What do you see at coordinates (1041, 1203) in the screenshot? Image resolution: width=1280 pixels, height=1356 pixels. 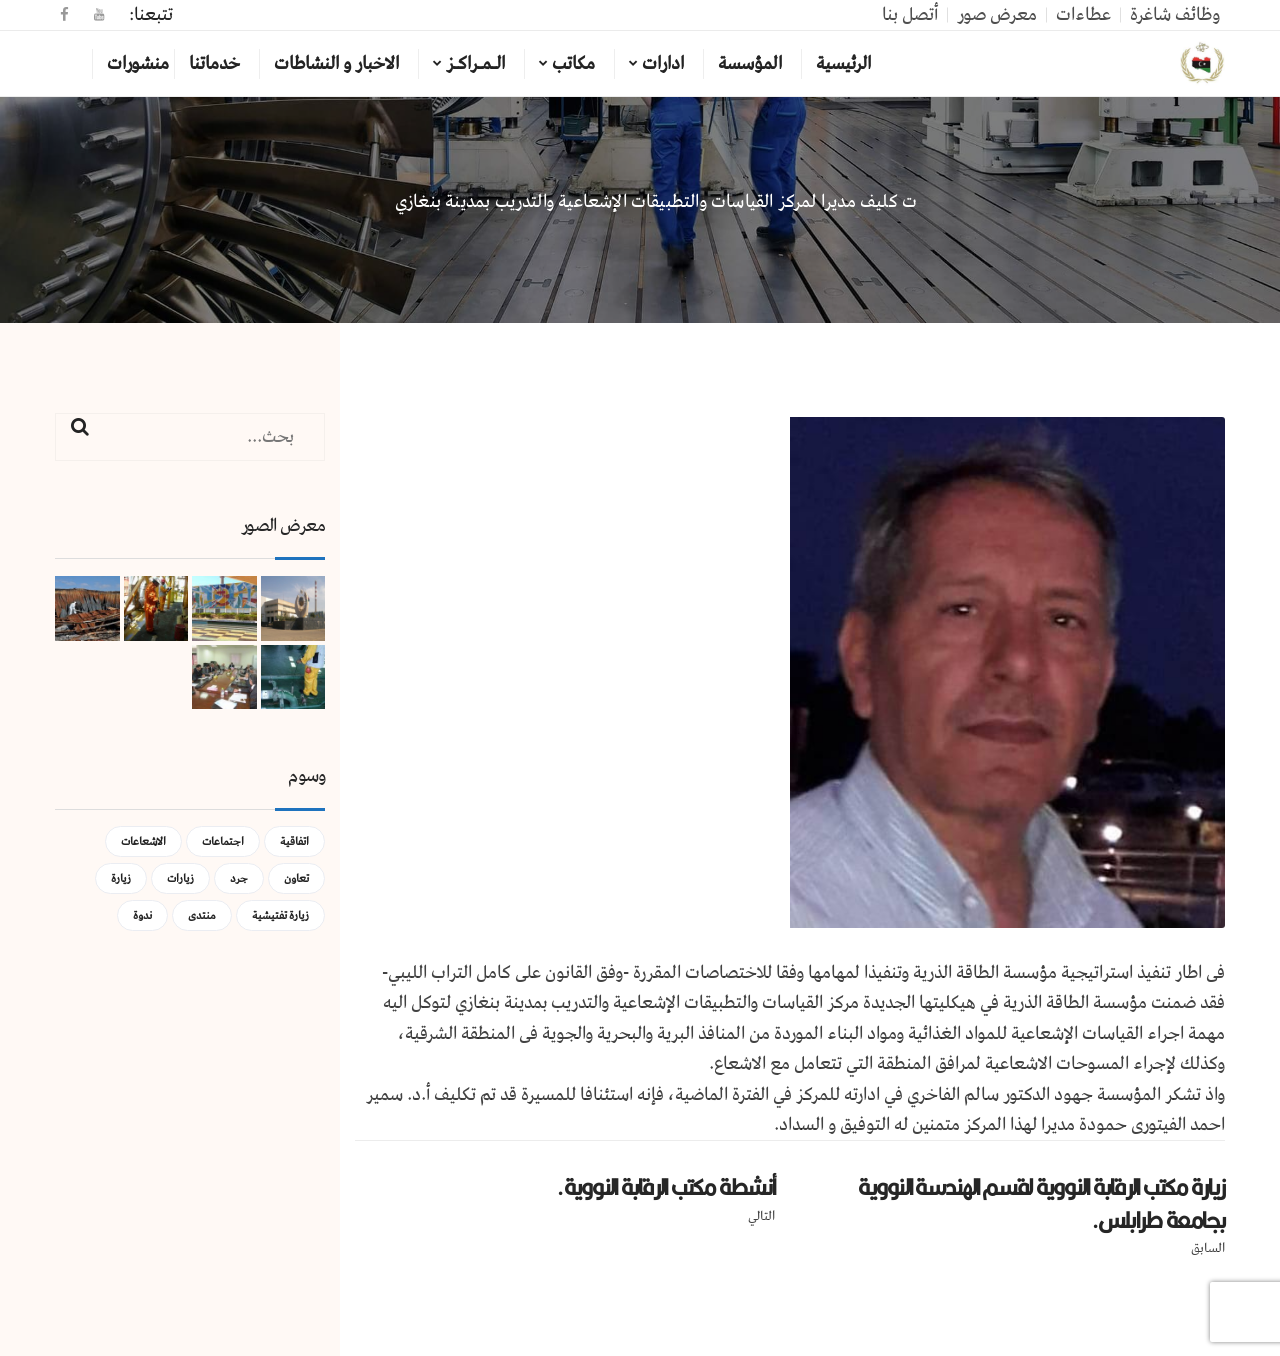 I see `زيارة مكتب الرقابة النووية لقسم الهندسة النووية بجامعة طرابلس.` at bounding box center [1041, 1203].